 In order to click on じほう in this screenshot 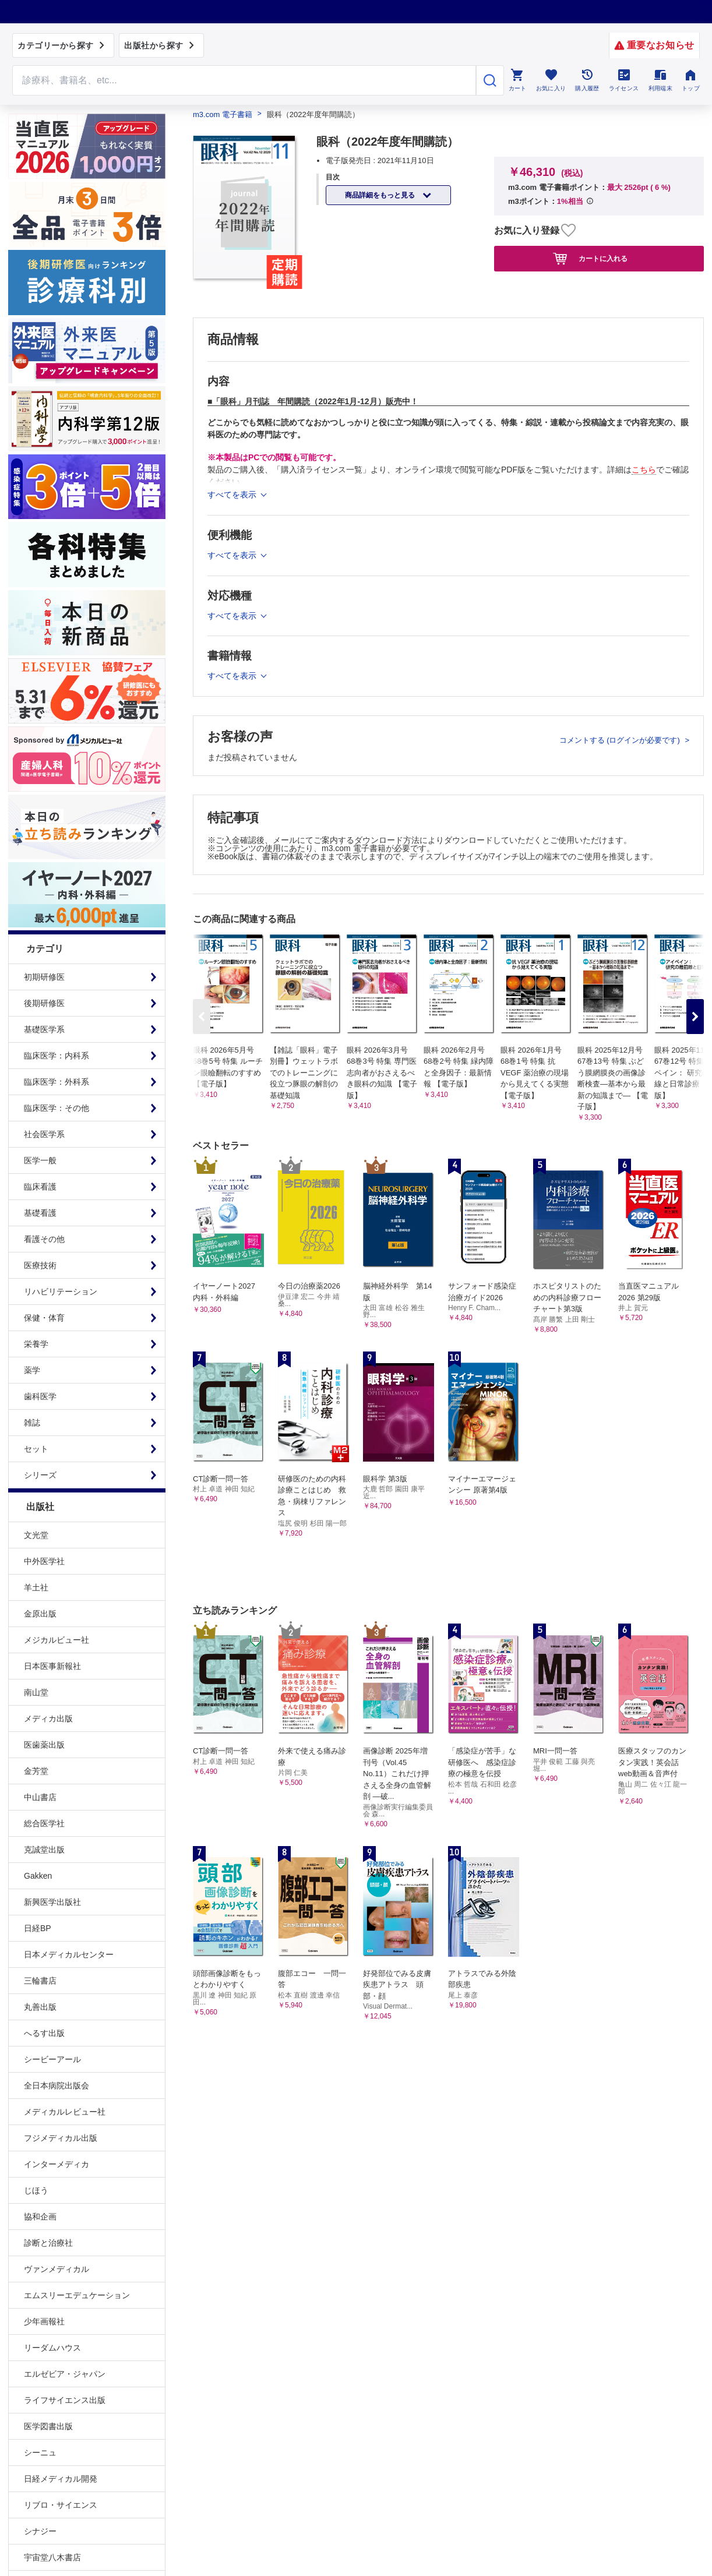, I will do `click(36, 2190)`.